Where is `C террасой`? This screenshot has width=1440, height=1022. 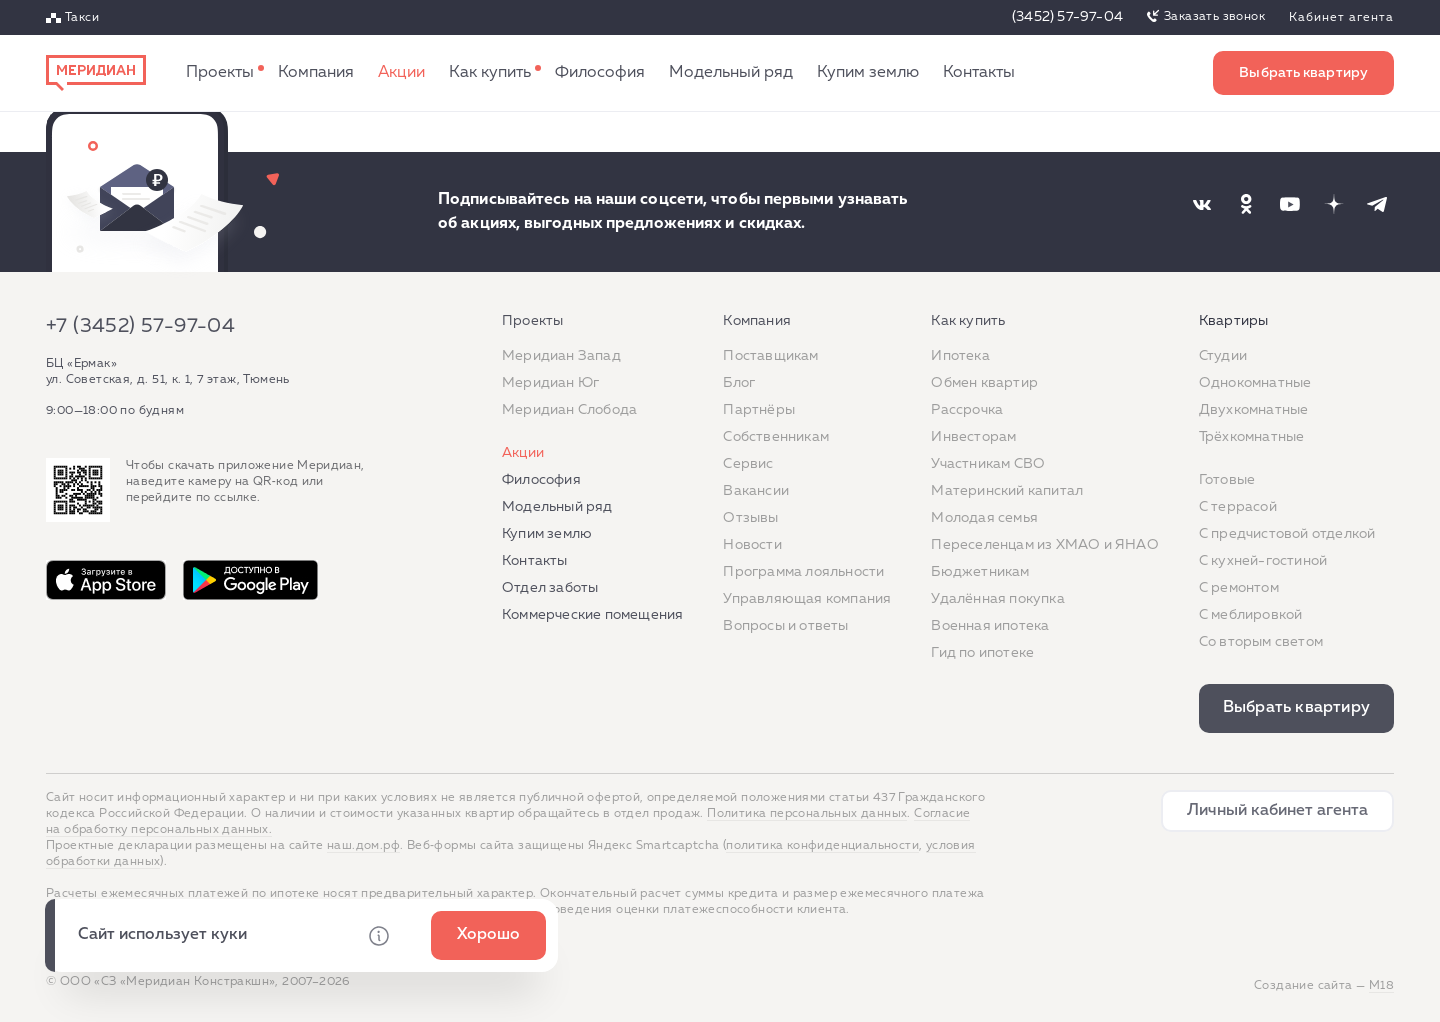
C террасой is located at coordinates (1238, 507).